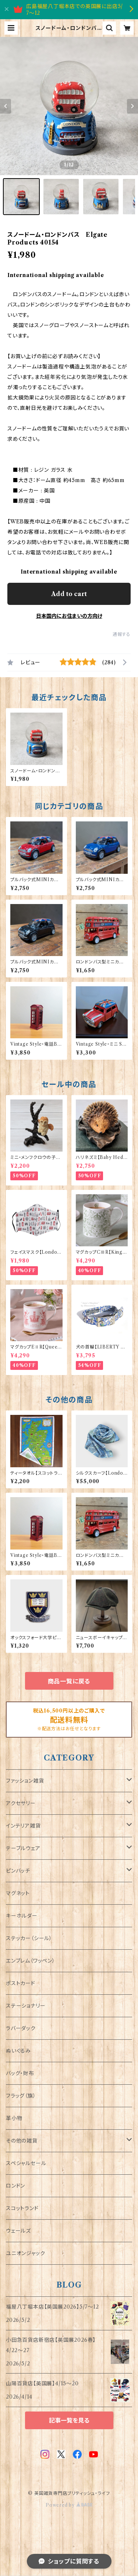  Describe the element at coordinates (25, 2005) in the screenshot. I see `ステーショナリー` at that location.